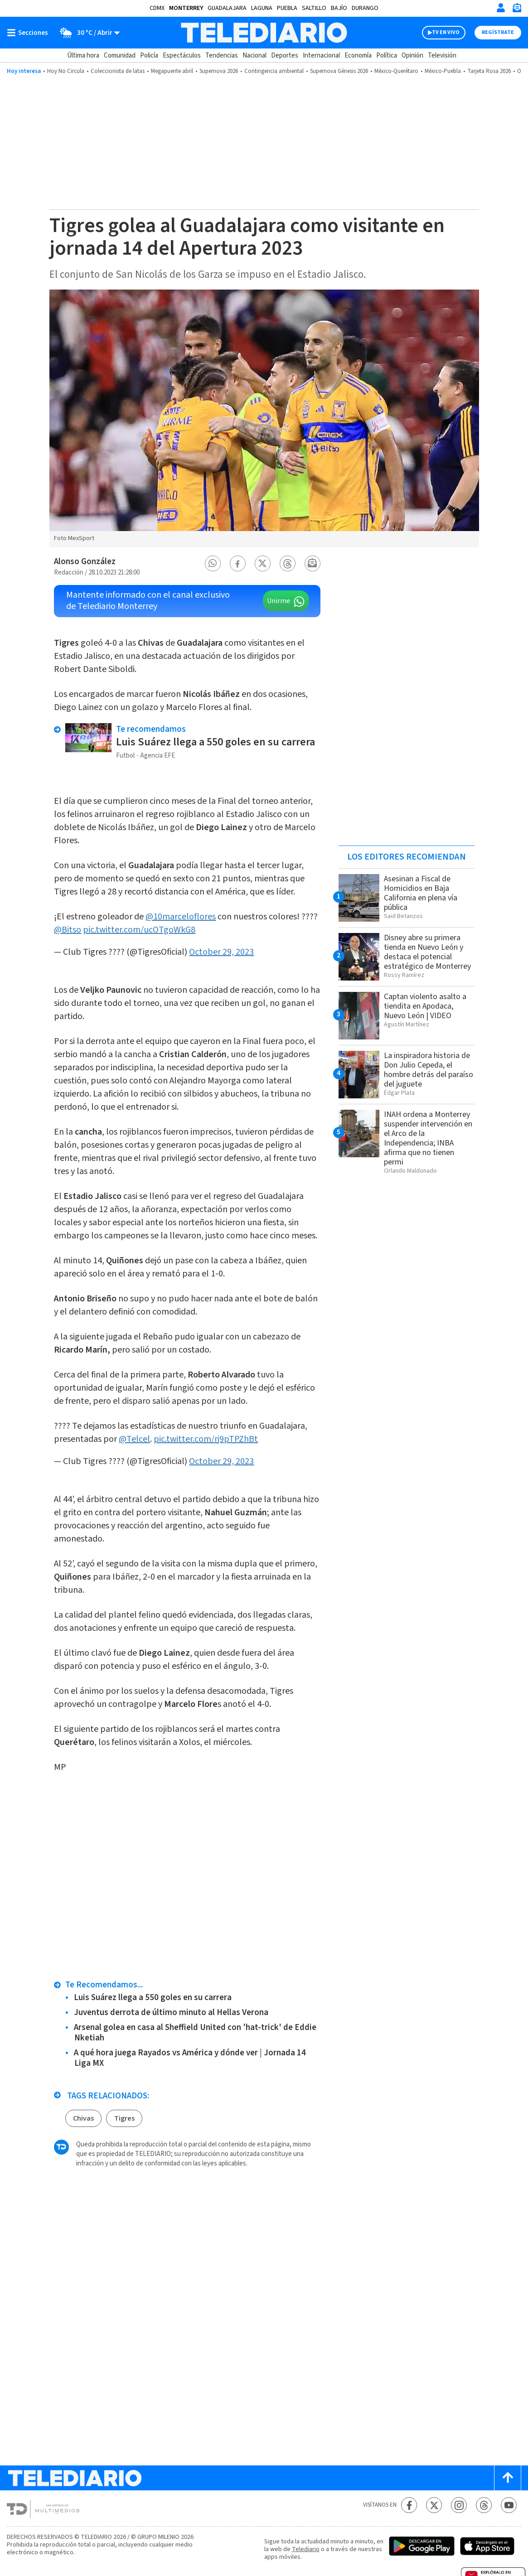  I want to click on @10marceloflores, so click(180, 916).